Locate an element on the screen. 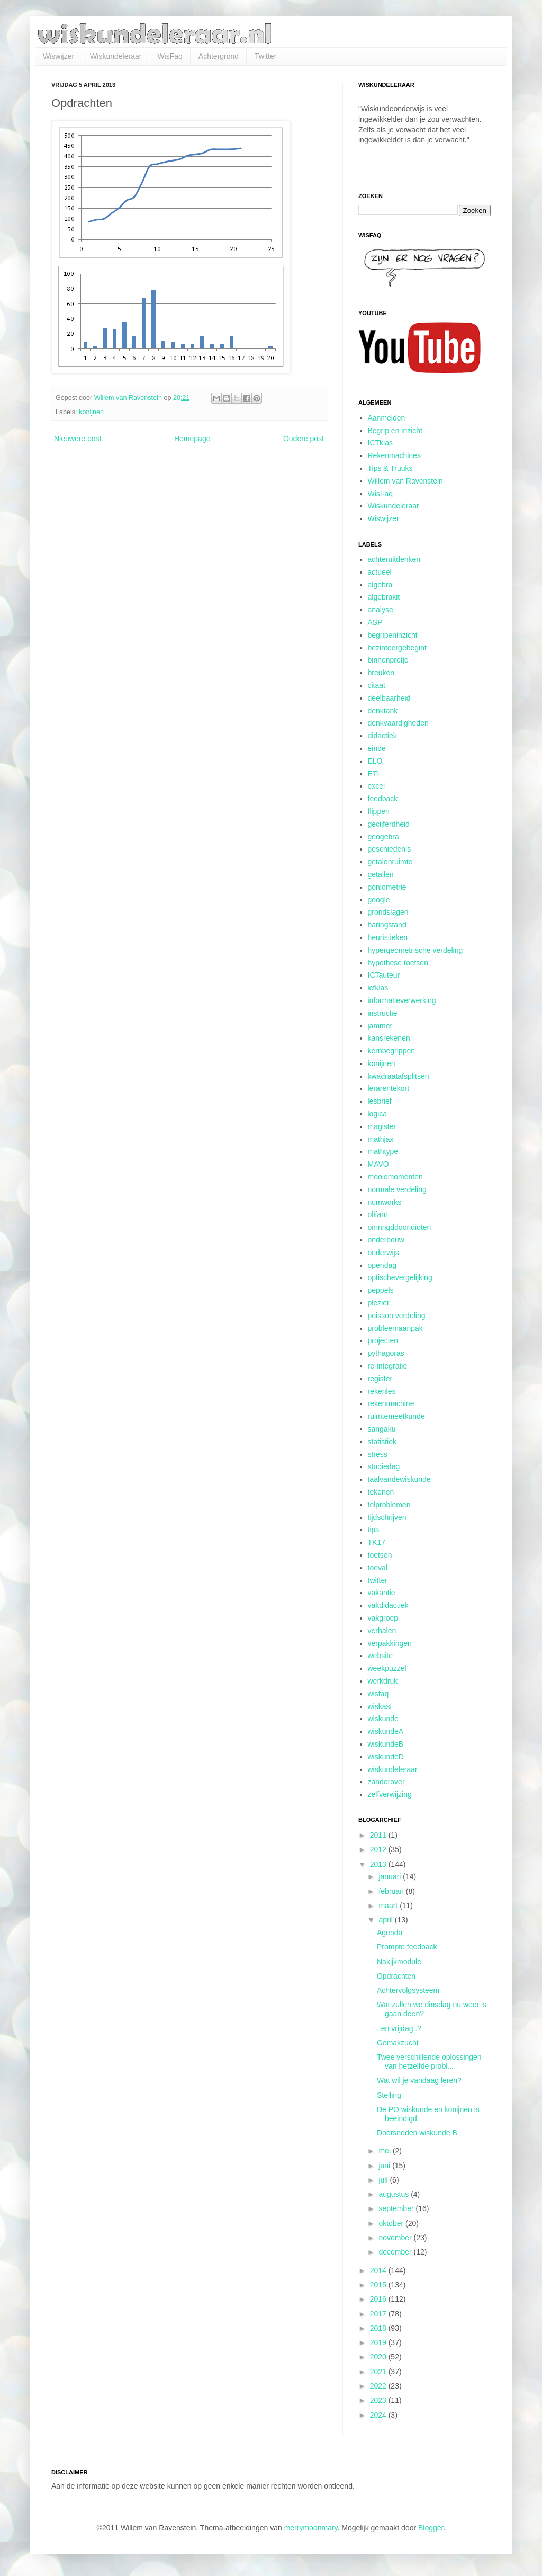  begripeninzicht is located at coordinates (393, 635).